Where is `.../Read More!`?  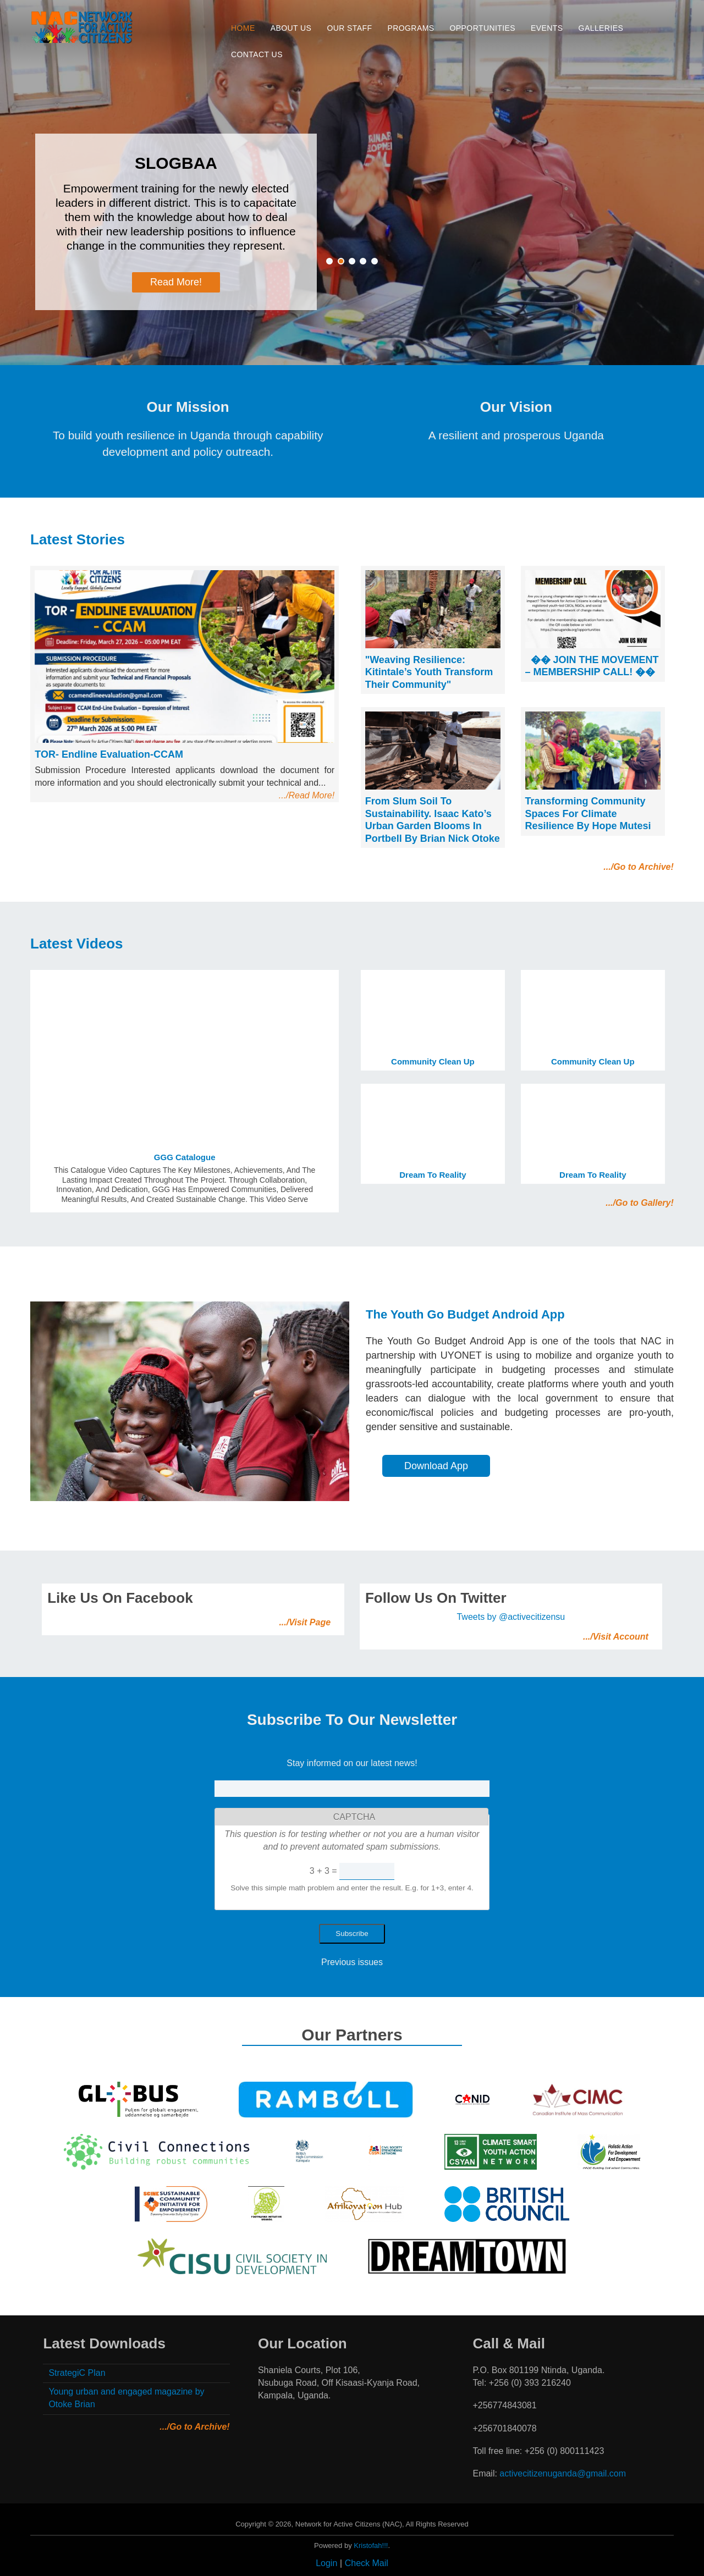 .../Read More! is located at coordinates (306, 795).